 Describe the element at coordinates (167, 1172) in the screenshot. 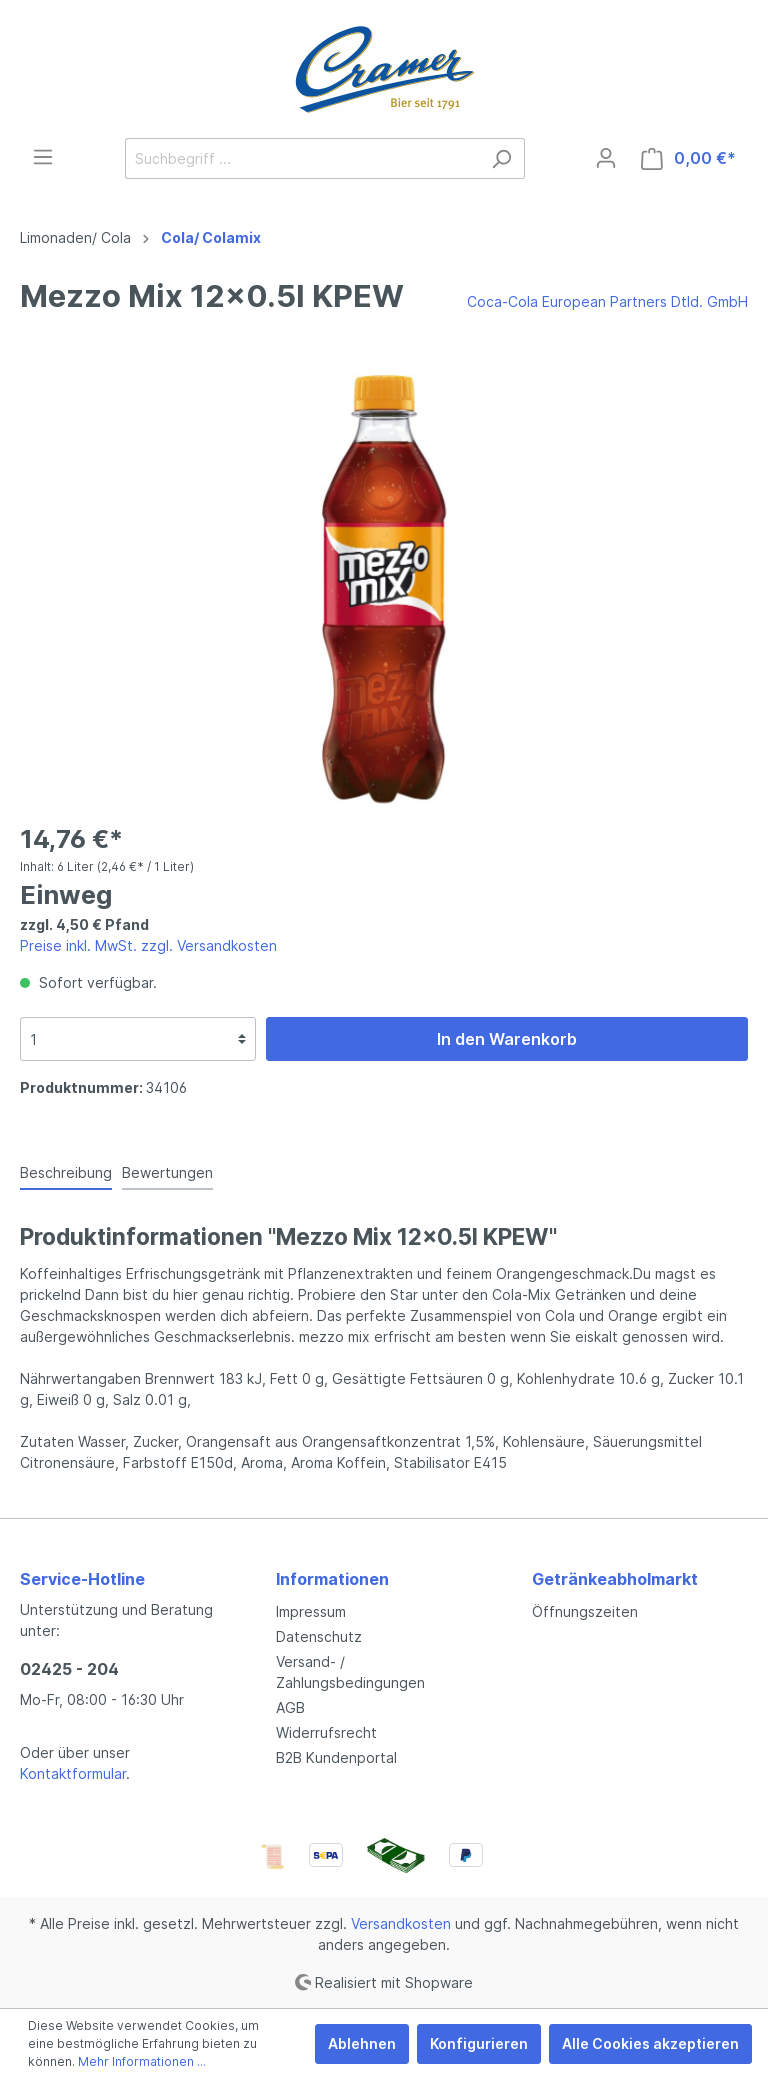

I see `Bewertungen [tab]` at that location.